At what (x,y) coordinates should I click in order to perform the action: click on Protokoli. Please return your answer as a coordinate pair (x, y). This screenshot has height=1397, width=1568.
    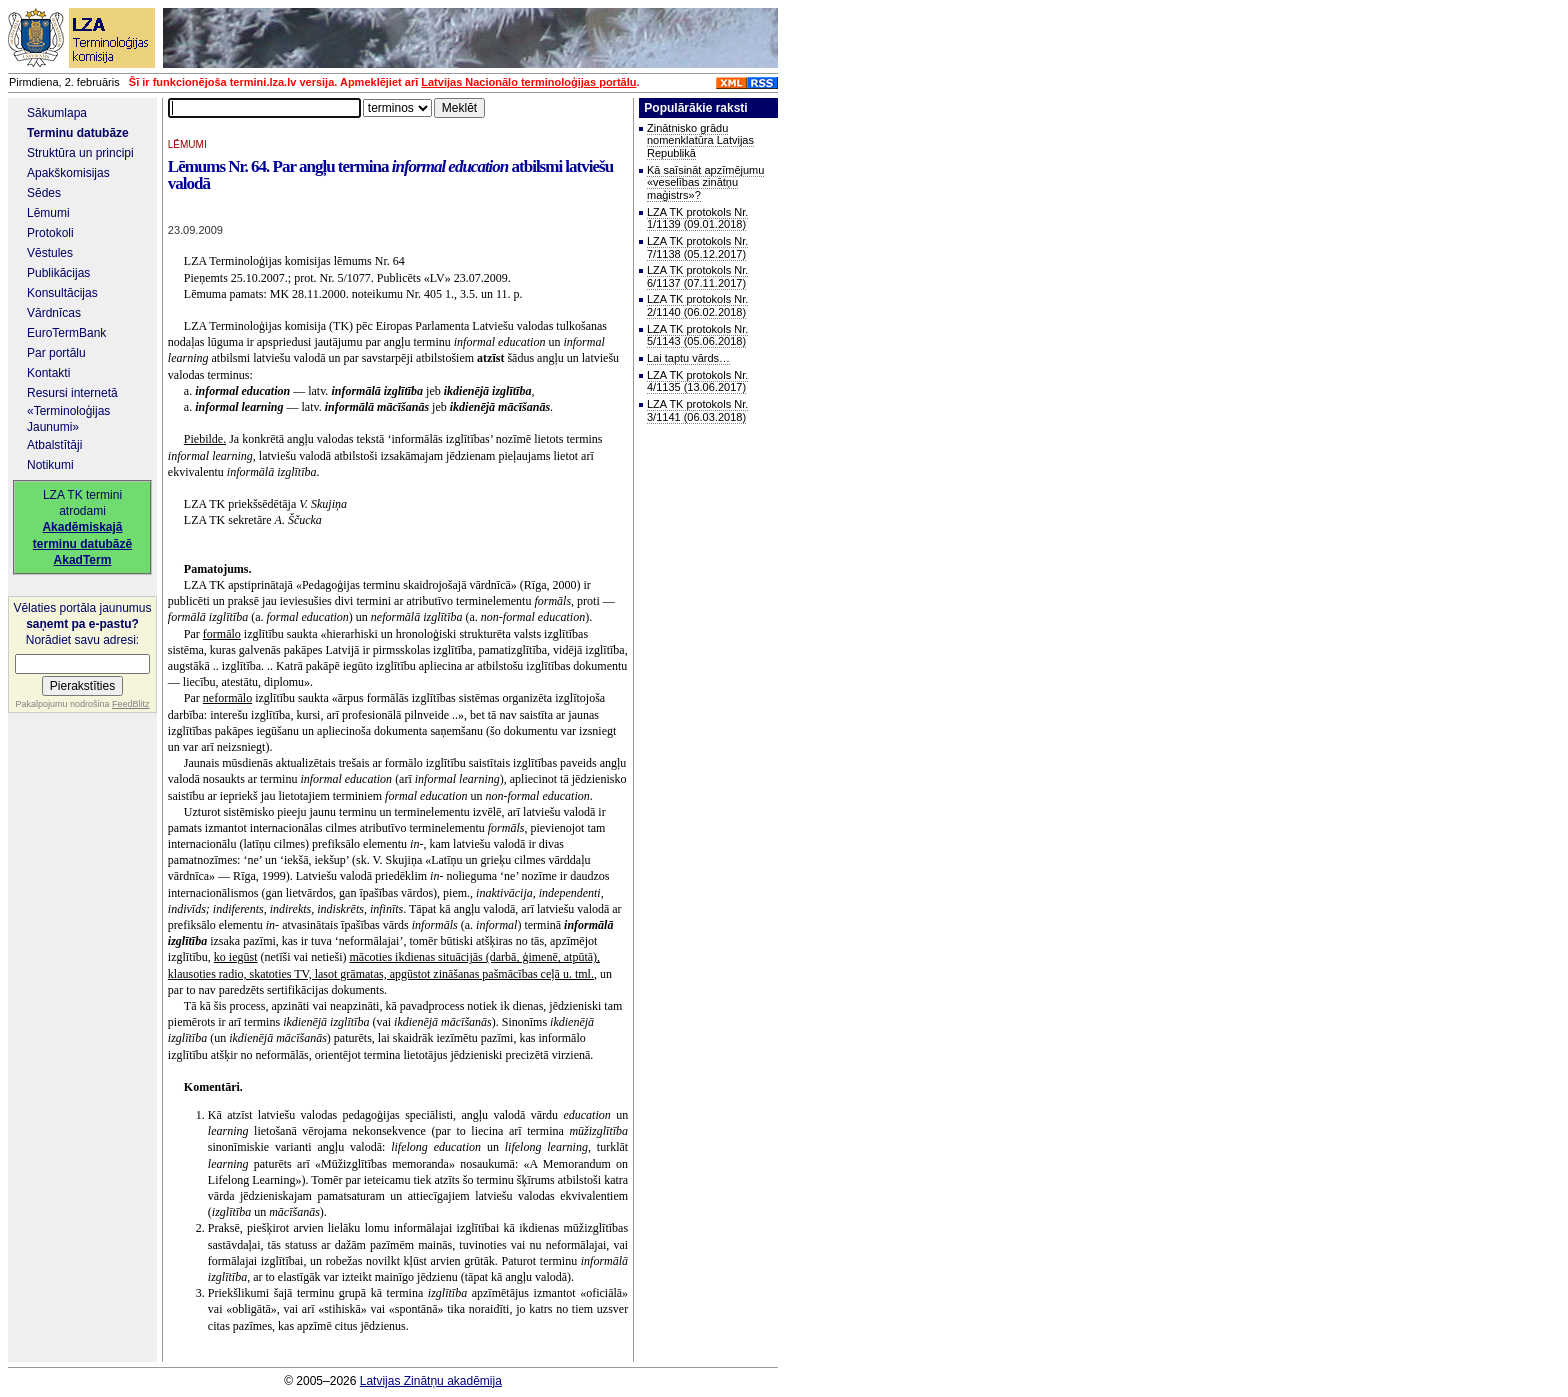
    Looking at the image, I should click on (50, 233).